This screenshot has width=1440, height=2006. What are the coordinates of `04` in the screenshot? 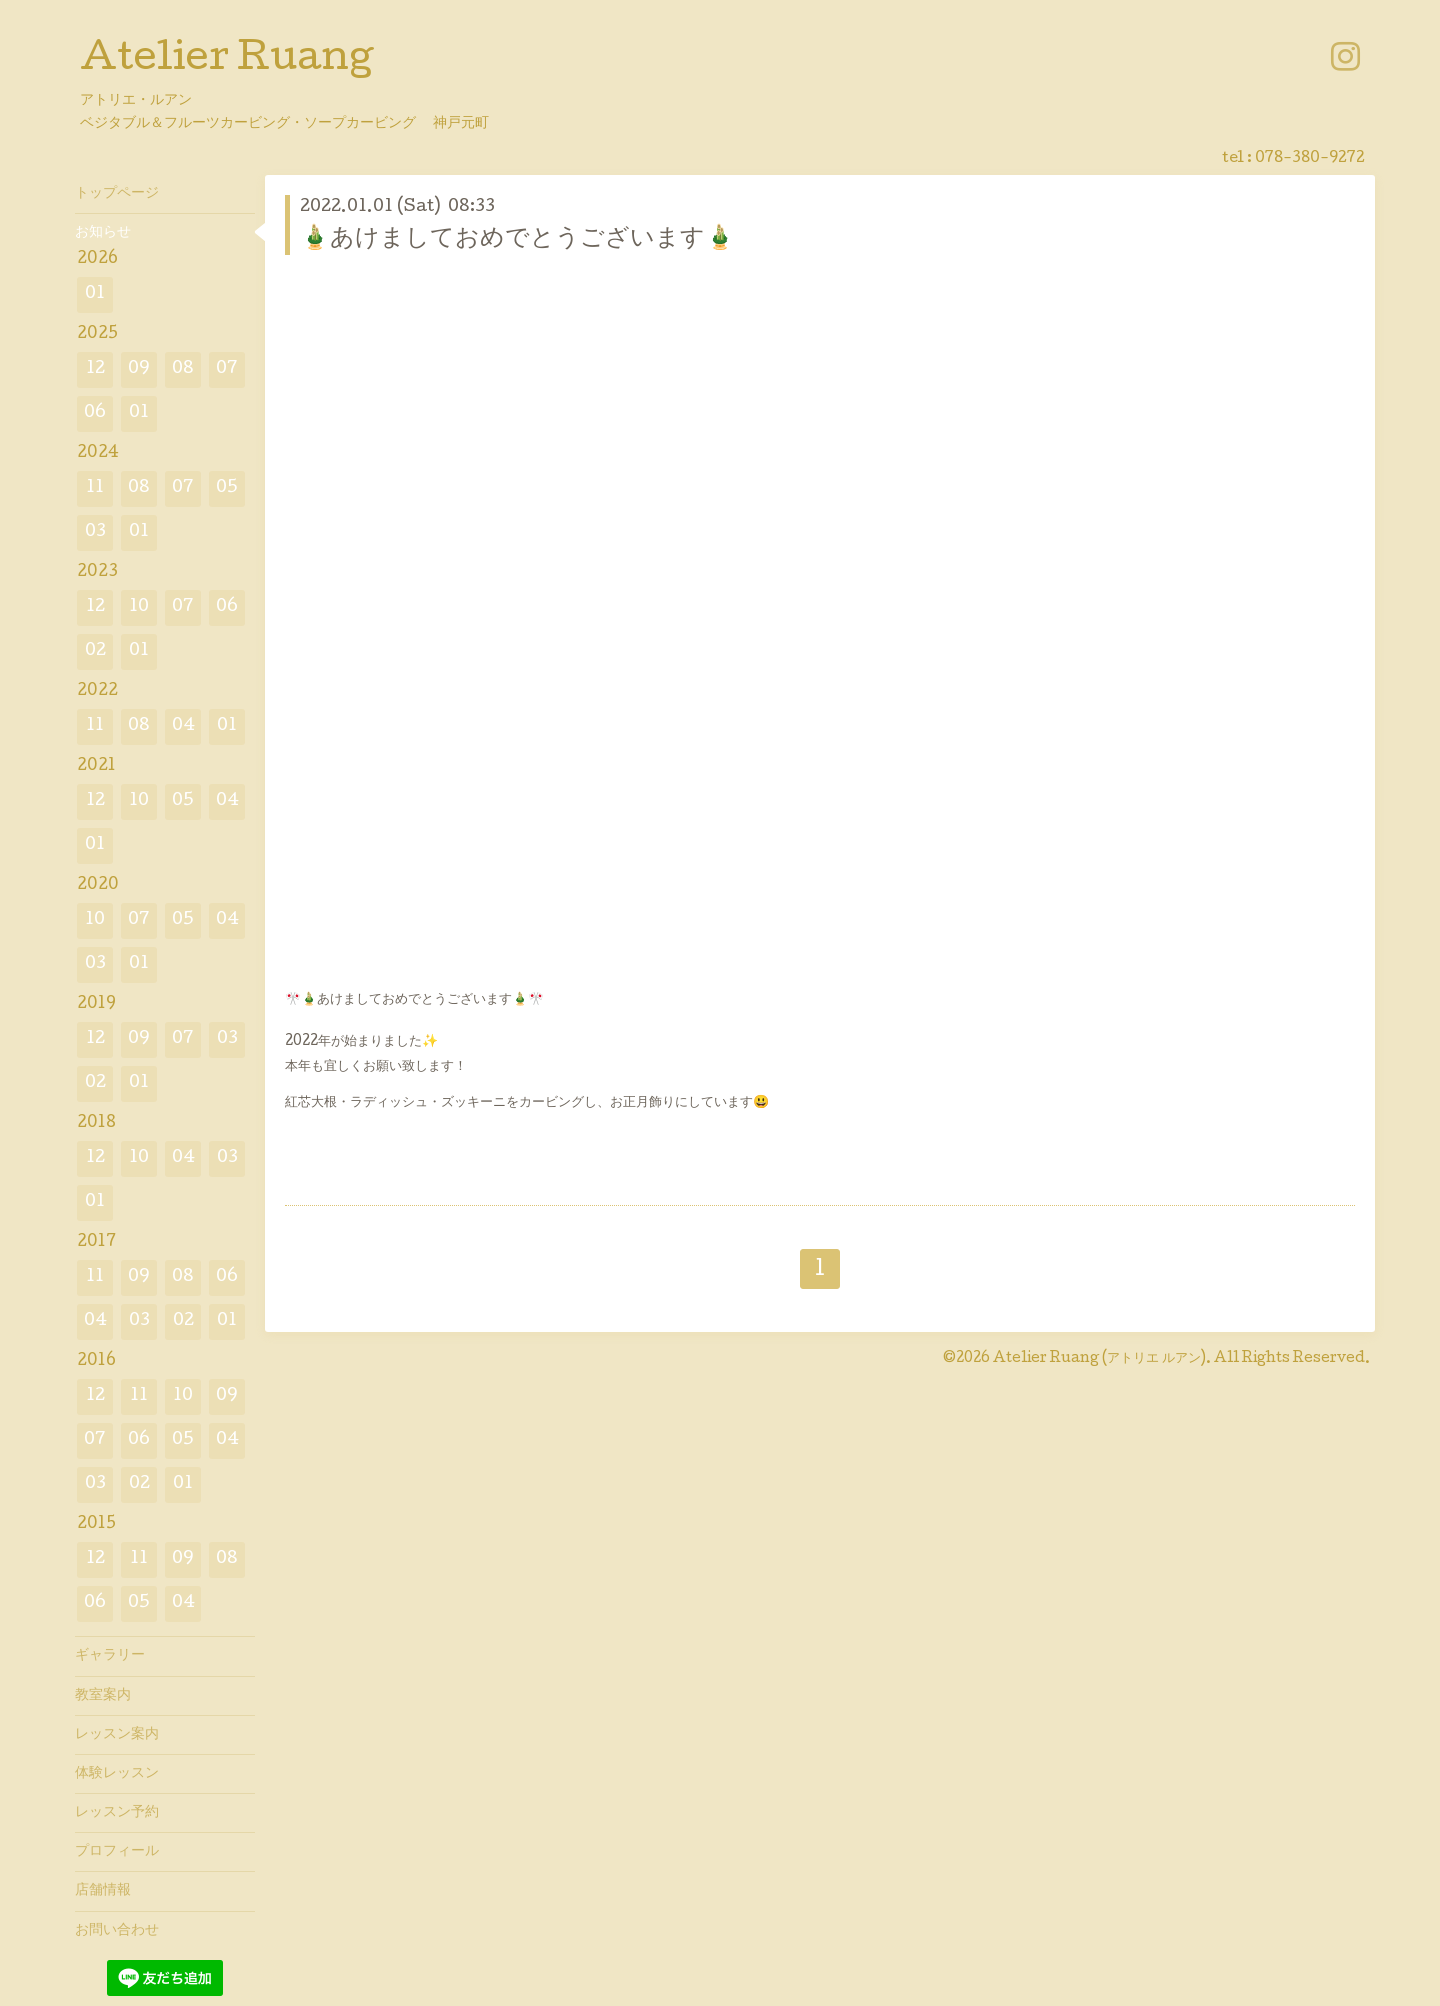 It's located at (183, 726).